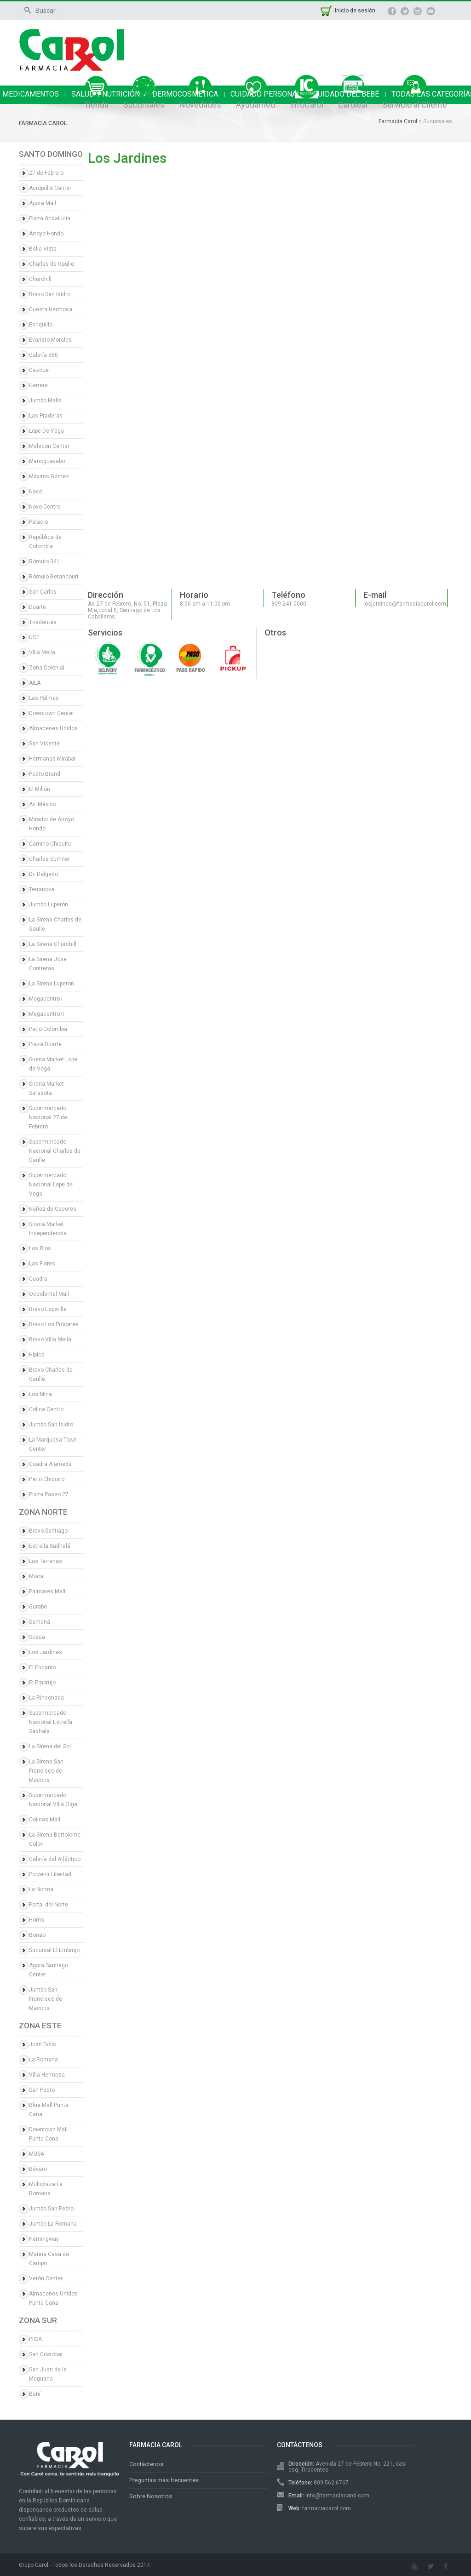 This screenshot has width=471, height=2576. What do you see at coordinates (44, 1819) in the screenshot?
I see `Colinas Mall` at bounding box center [44, 1819].